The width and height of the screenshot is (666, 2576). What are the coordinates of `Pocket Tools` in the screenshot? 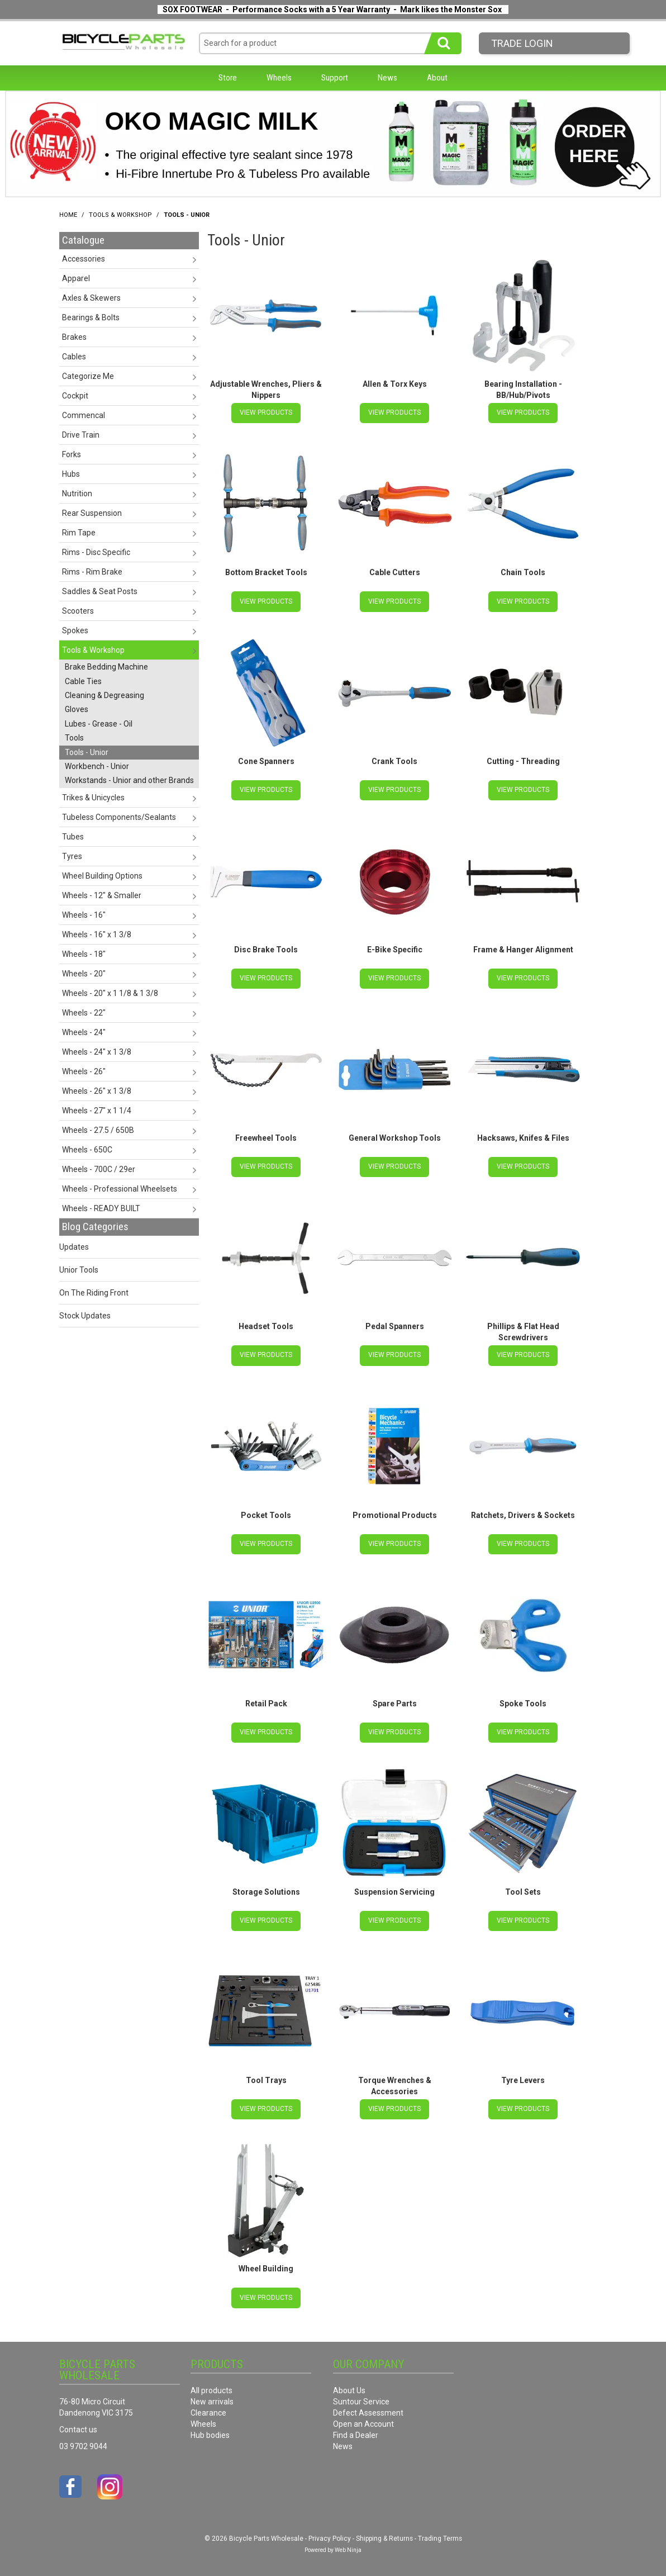 It's located at (266, 1514).